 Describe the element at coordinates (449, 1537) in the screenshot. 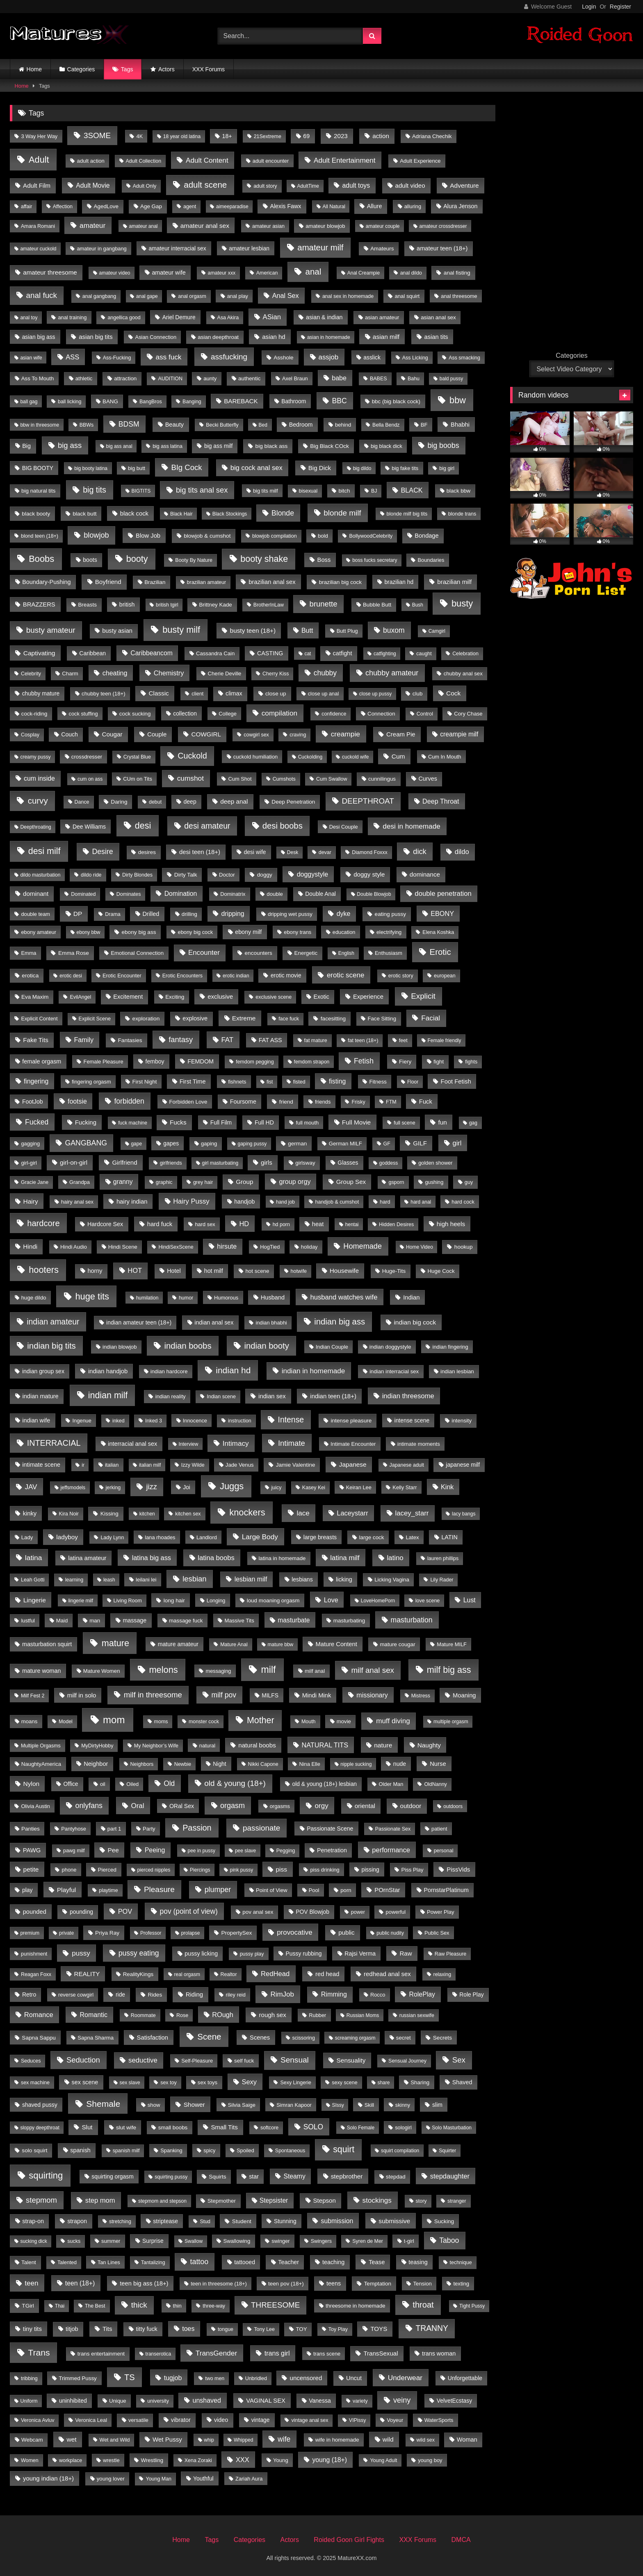

I see `LATIN [LATIN (11 items)]` at that location.